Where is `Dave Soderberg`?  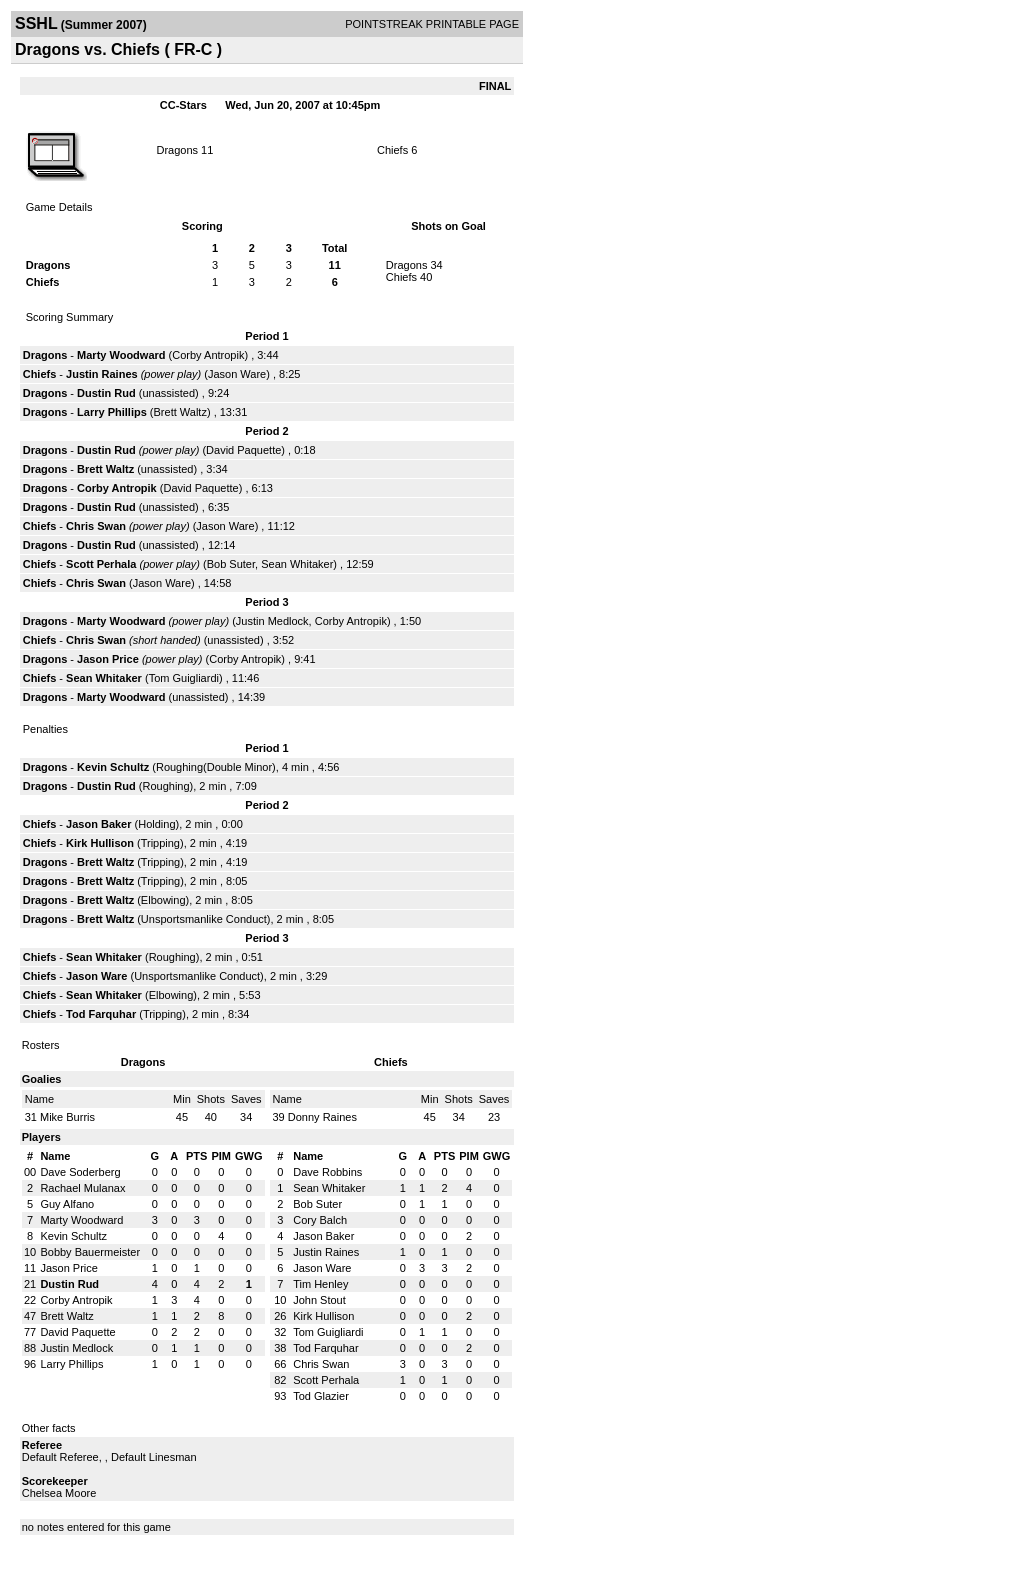 Dave Soderberg is located at coordinates (80, 1172).